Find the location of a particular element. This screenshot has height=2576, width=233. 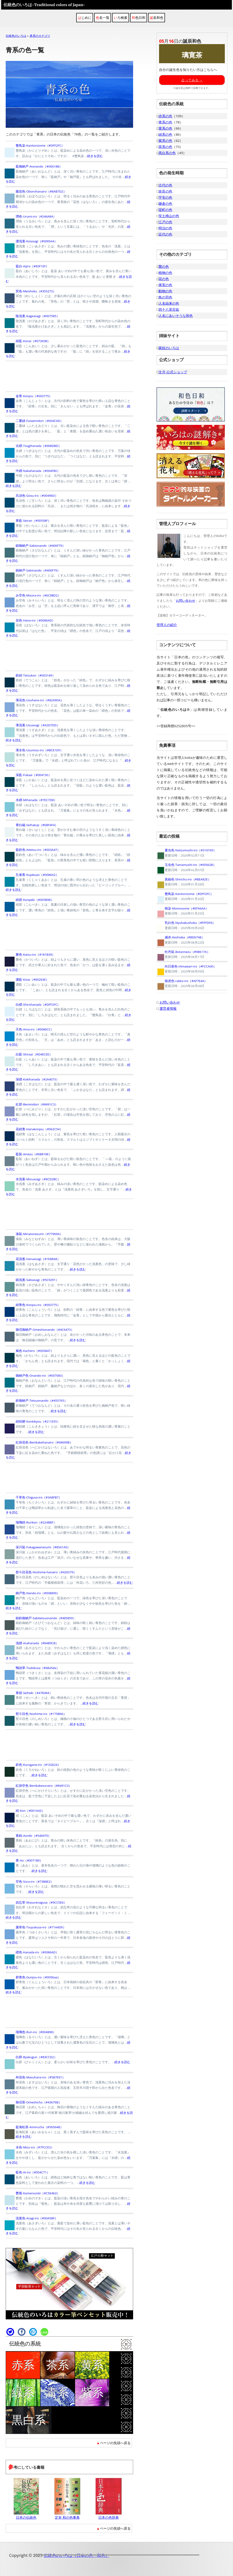

黄系の色 is located at coordinates (165, 128).